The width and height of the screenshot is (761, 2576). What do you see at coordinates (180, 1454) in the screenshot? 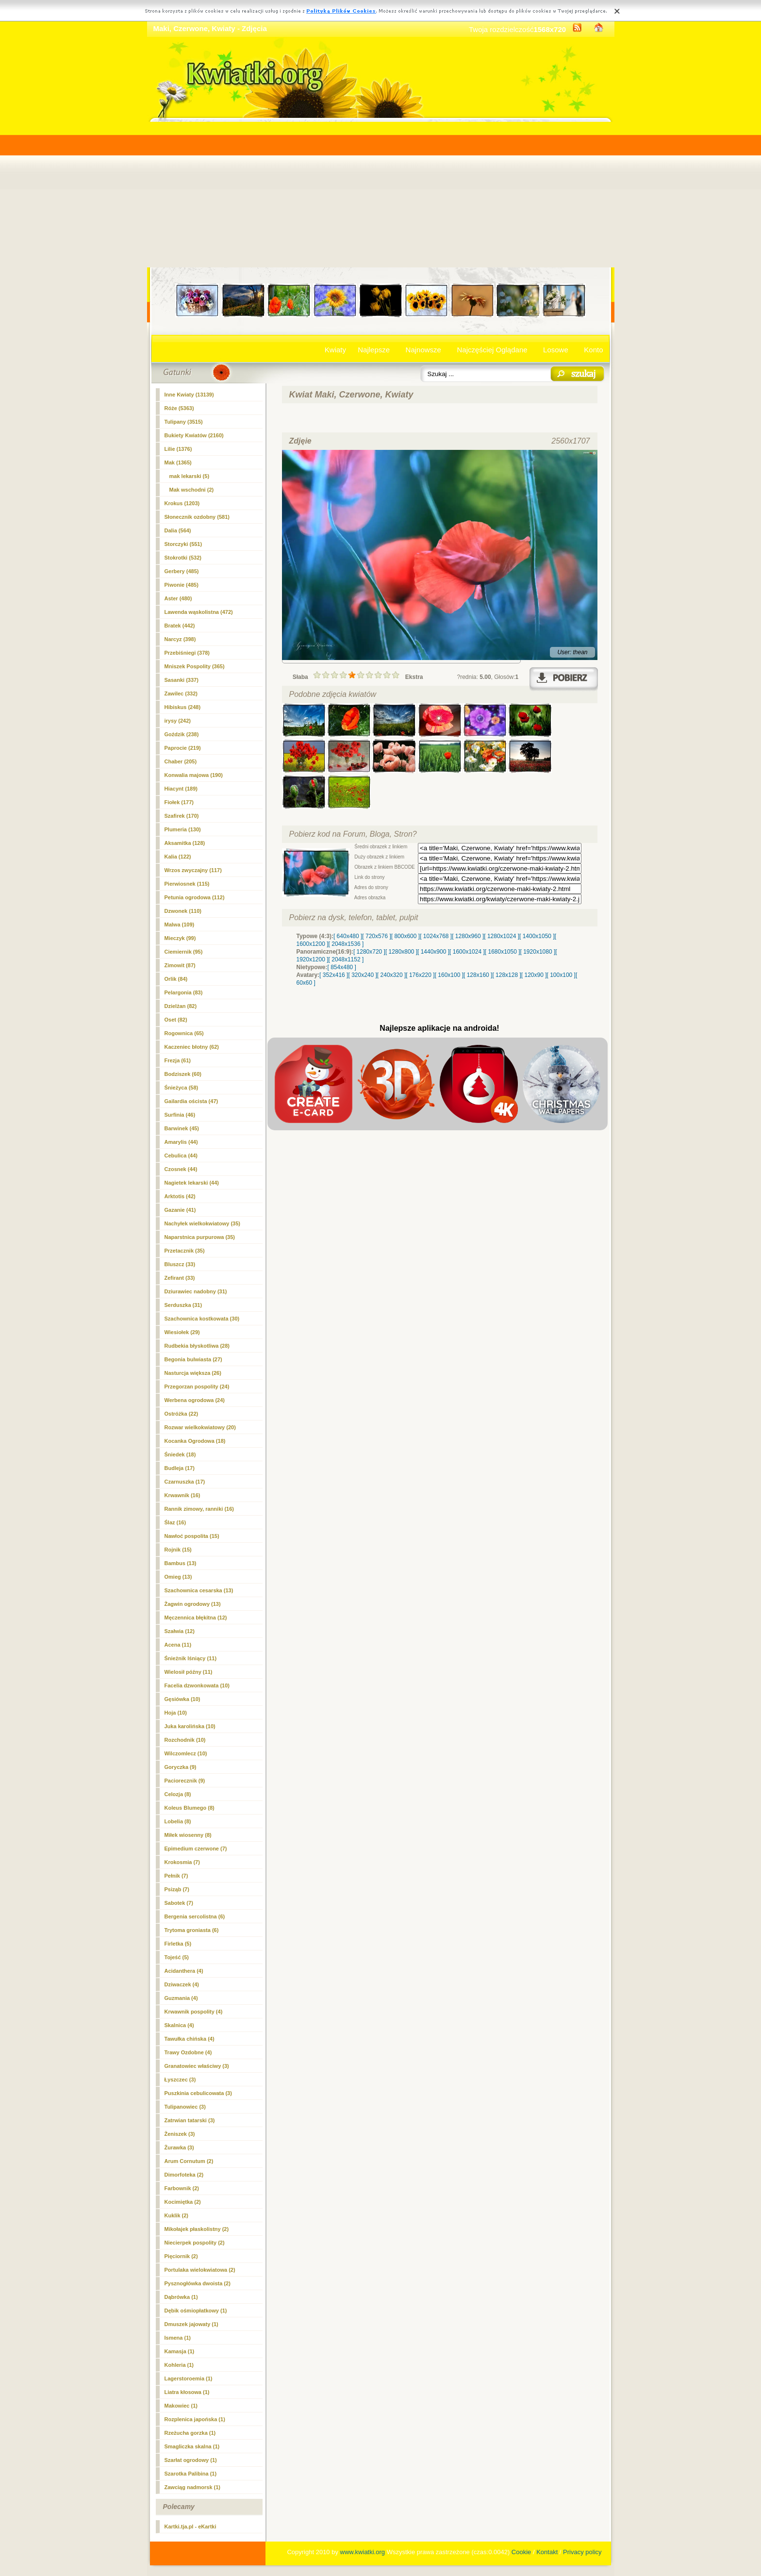
I see `Śniedek (18)` at bounding box center [180, 1454].